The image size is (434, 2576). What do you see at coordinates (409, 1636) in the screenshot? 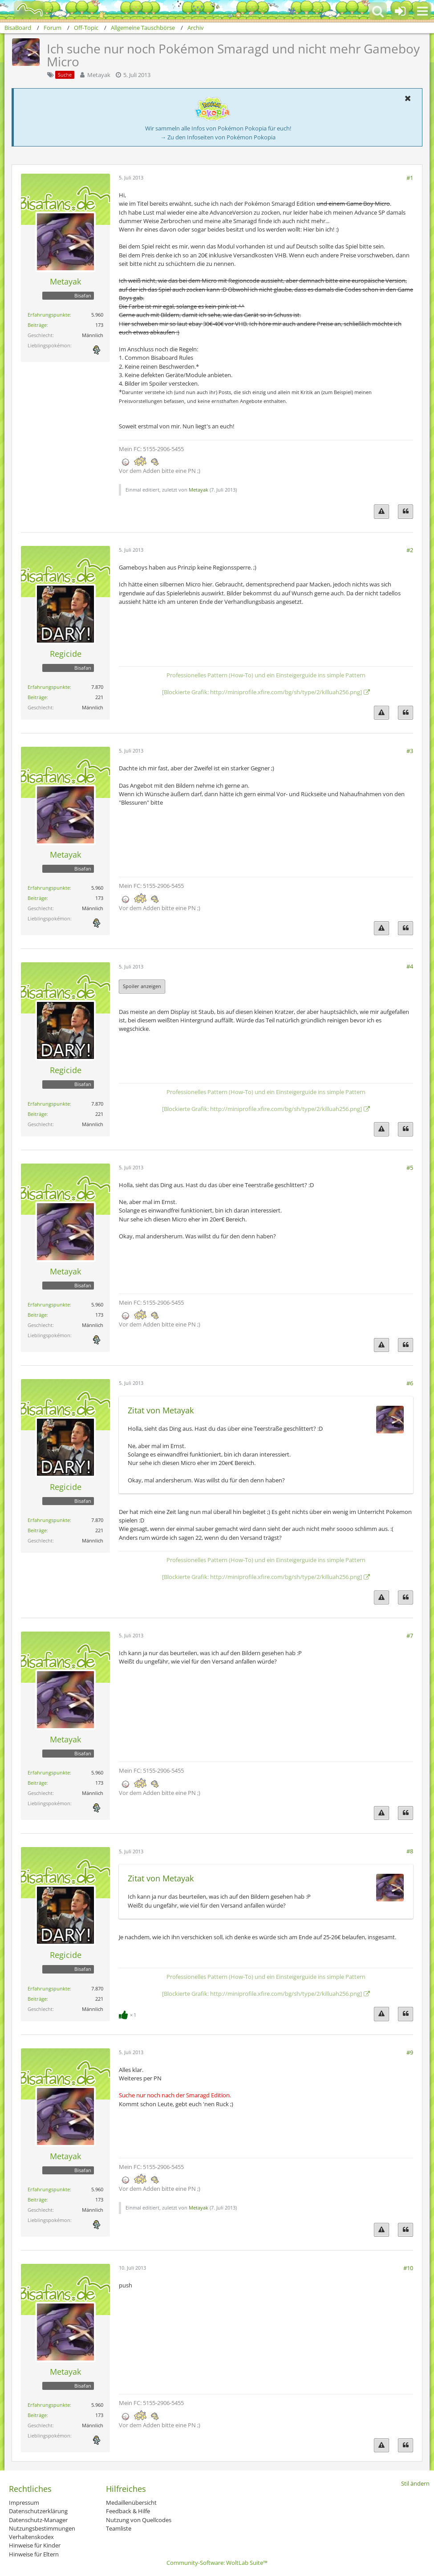
I see `#7 [Teilen]` at bounding box center [409, 1636].